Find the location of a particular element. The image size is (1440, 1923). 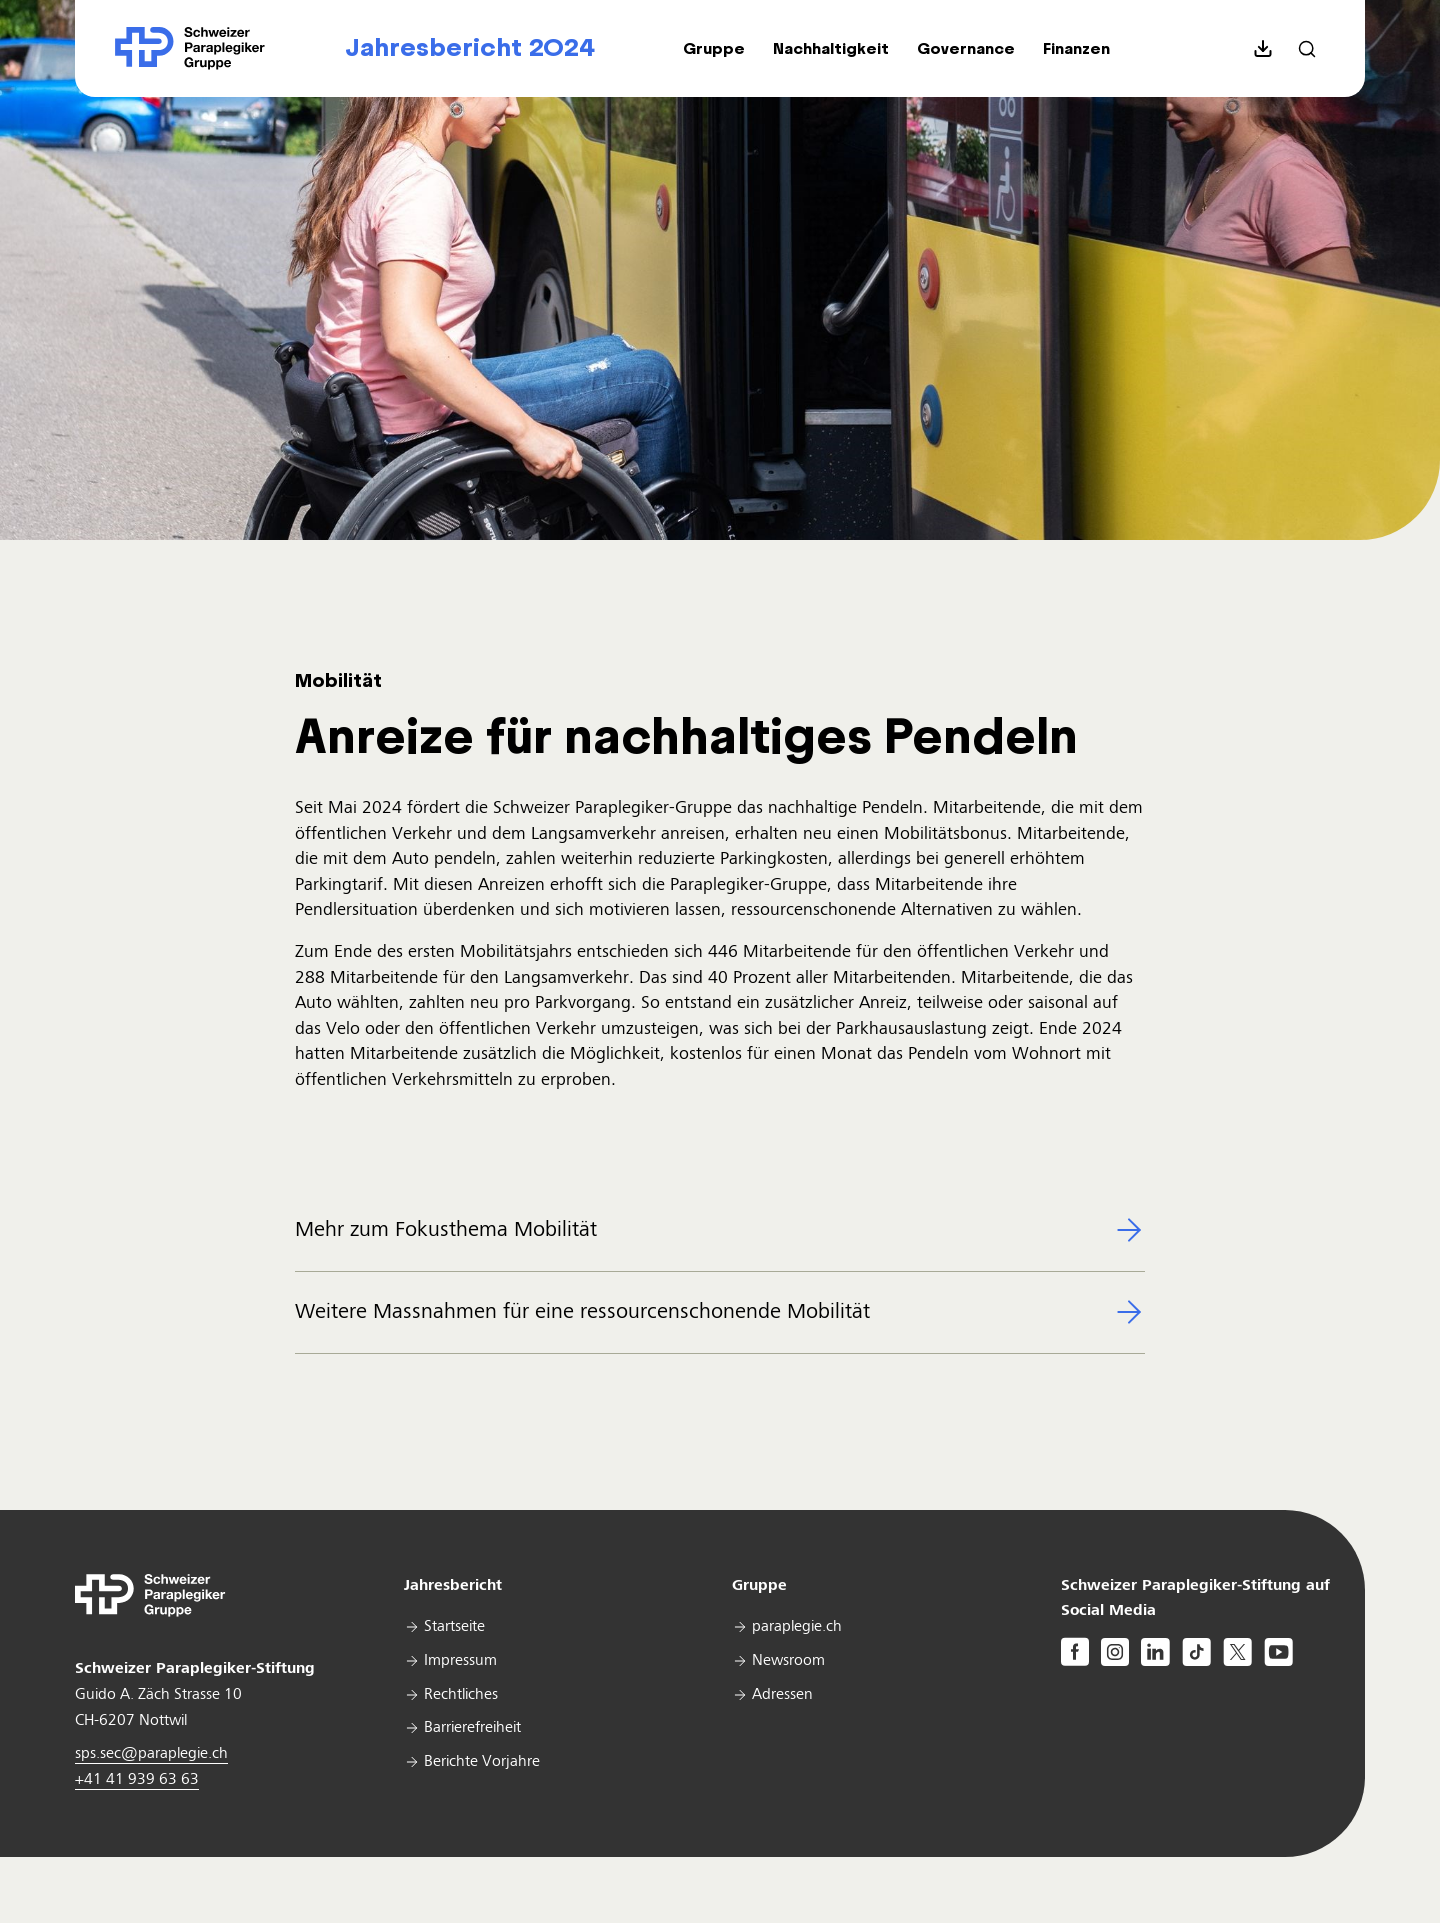

paraplegie.ch is located at coordinates (797, 1627).